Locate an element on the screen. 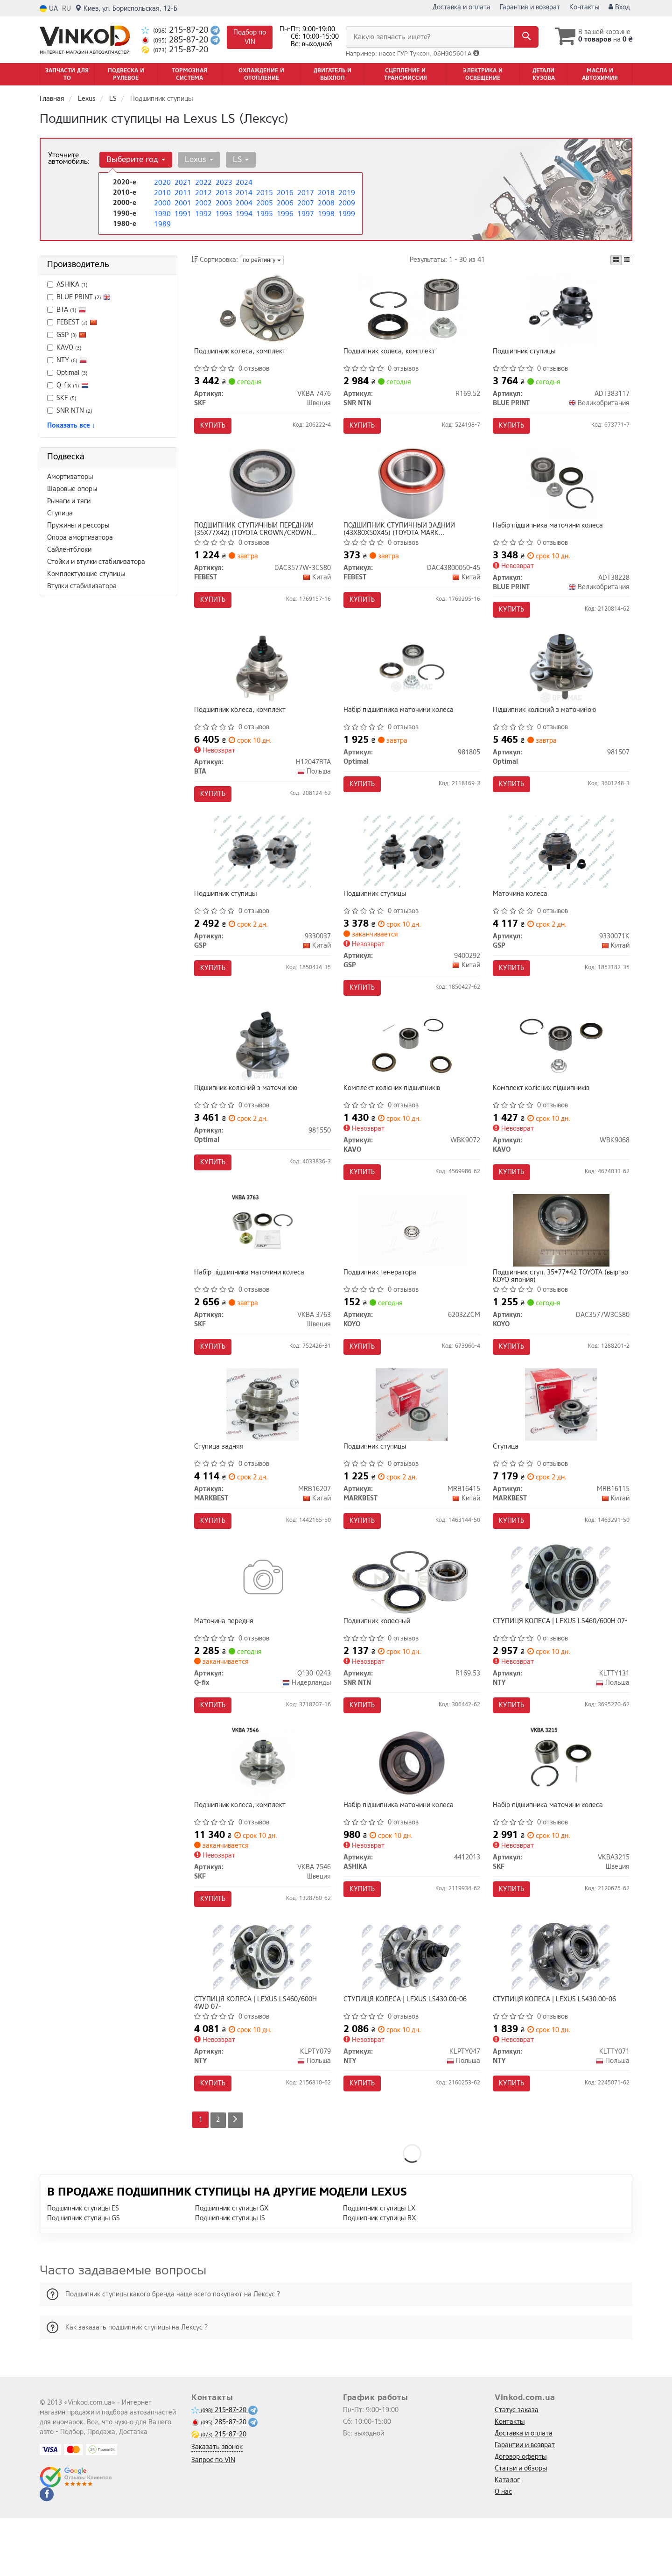 Image resolution: width=672 pixels, height=2576 pixels. 2024 is located at coordinates (243, 182).